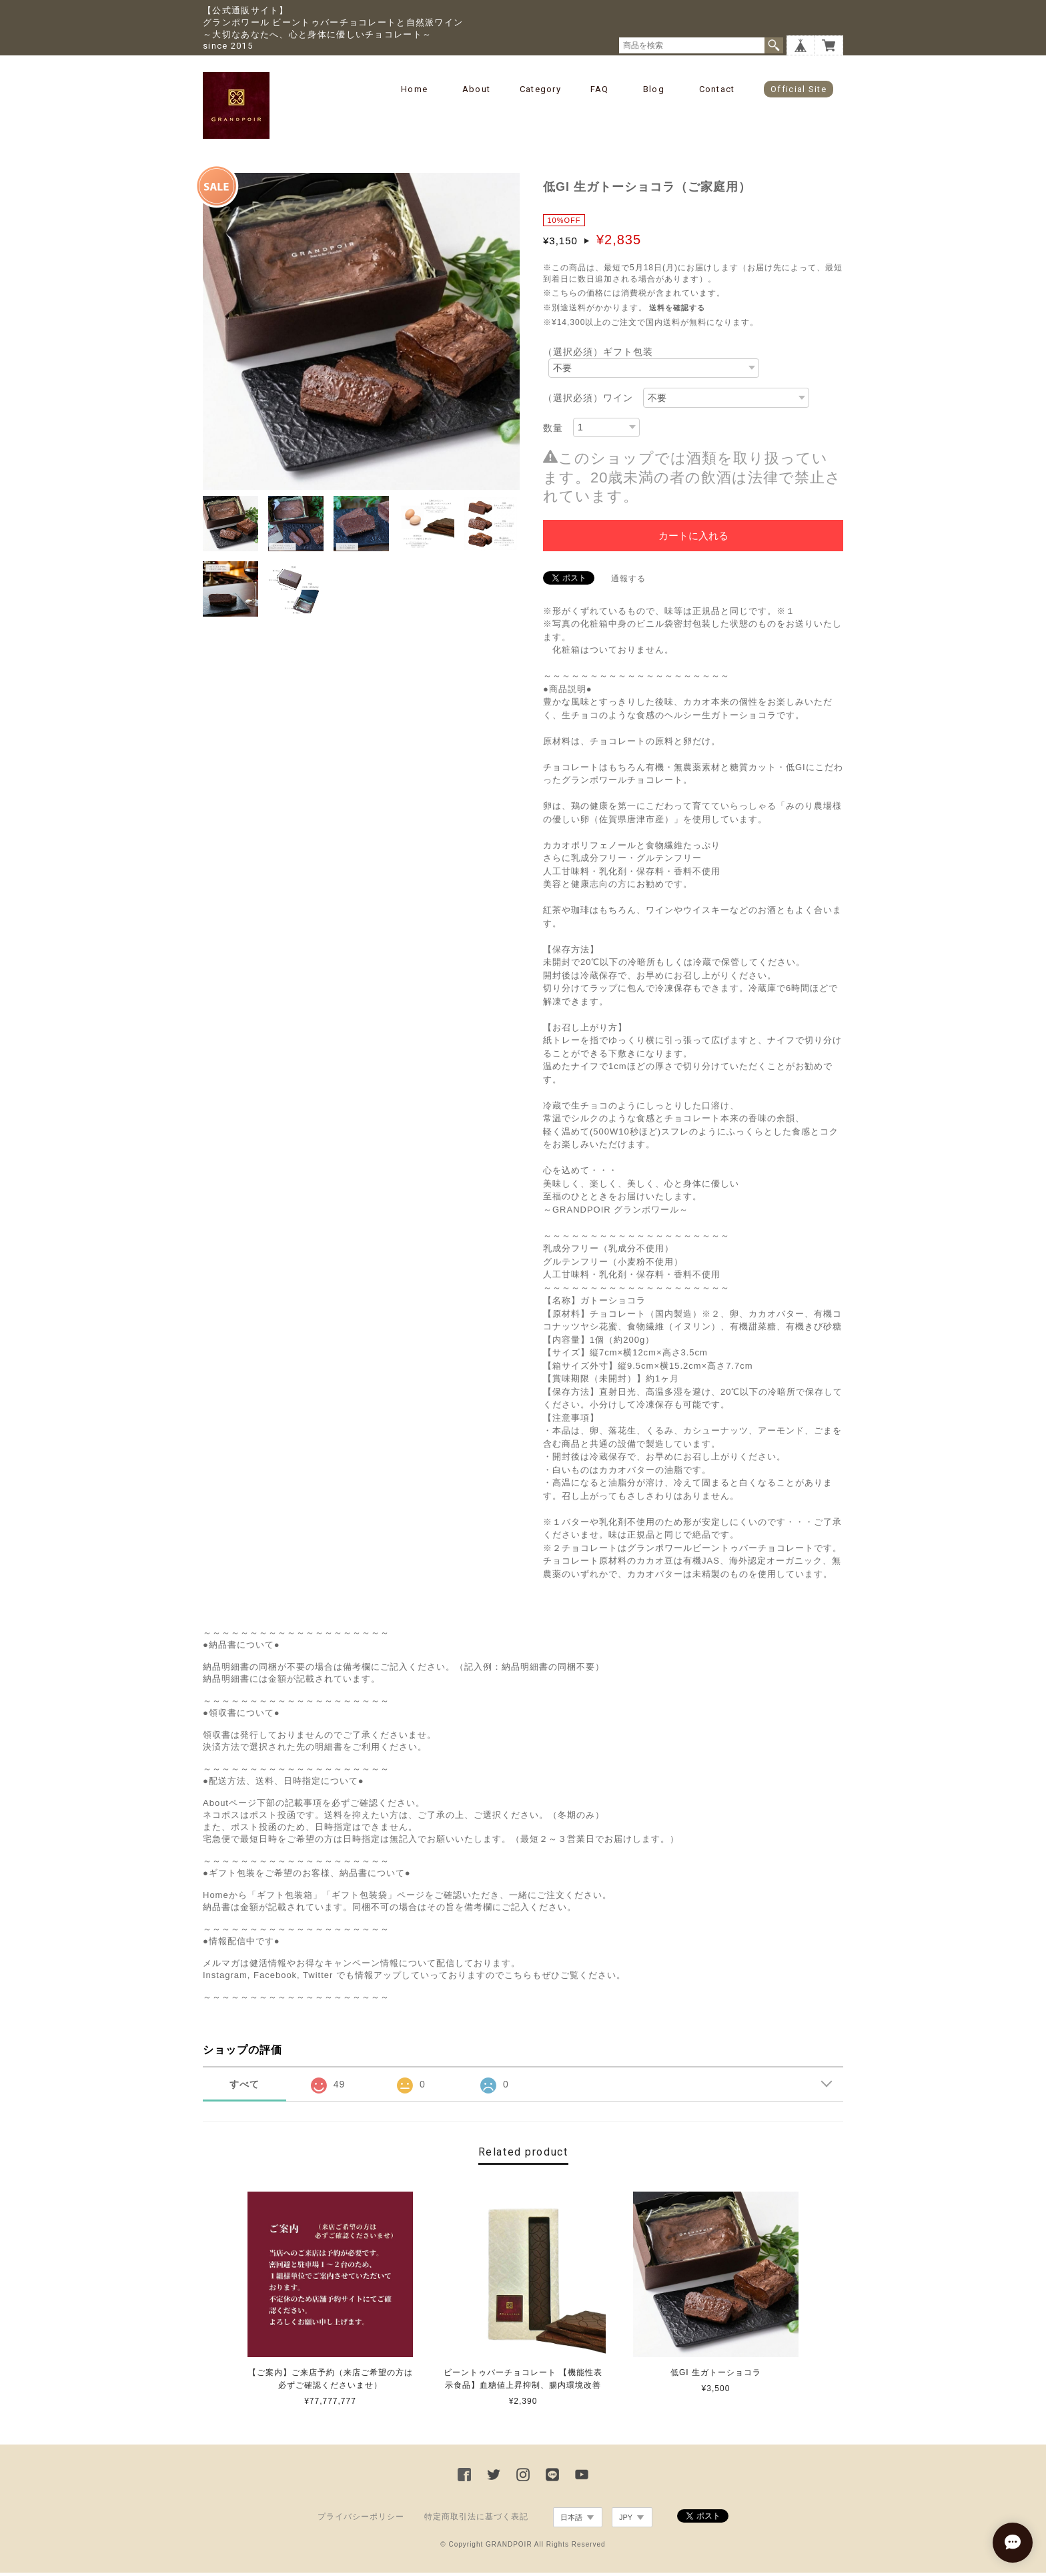 The width and height of the screenshot is (1046, 2576). I want to click on Home, so click(414, 89).